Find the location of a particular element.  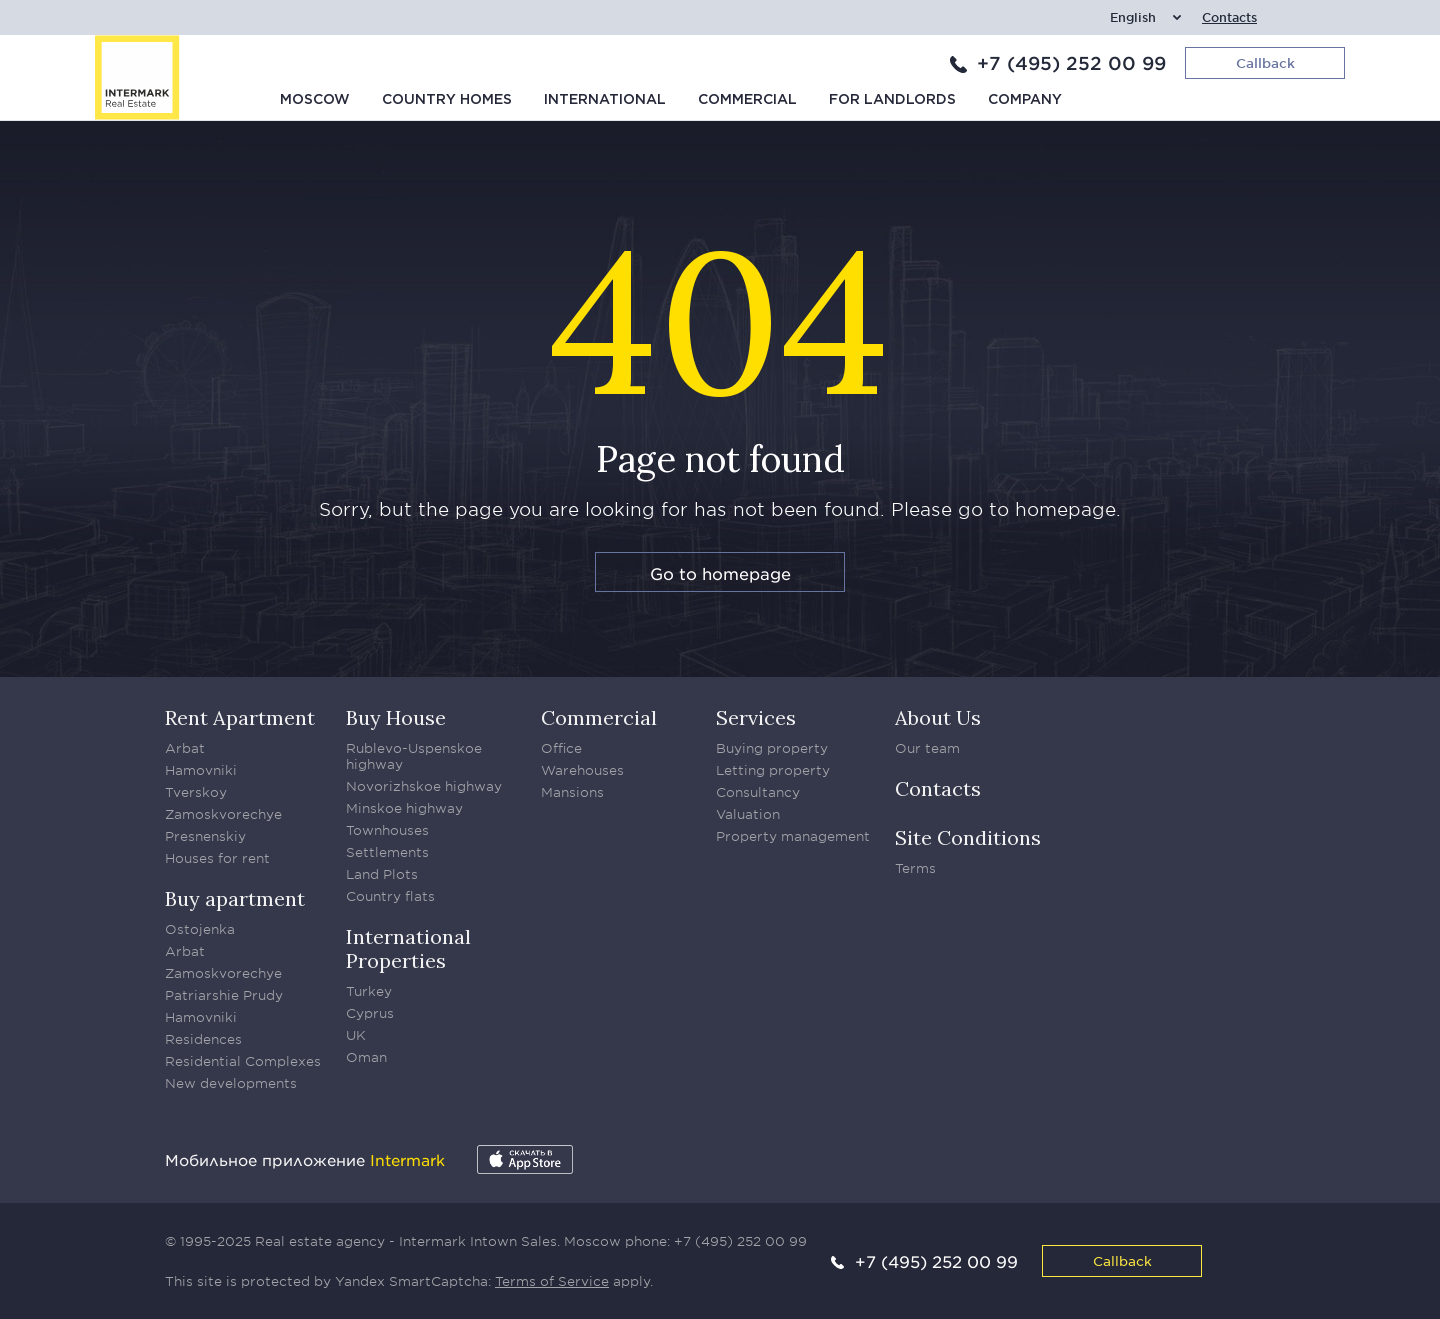

Residential Complexes is located at coordinates (243, 1061).